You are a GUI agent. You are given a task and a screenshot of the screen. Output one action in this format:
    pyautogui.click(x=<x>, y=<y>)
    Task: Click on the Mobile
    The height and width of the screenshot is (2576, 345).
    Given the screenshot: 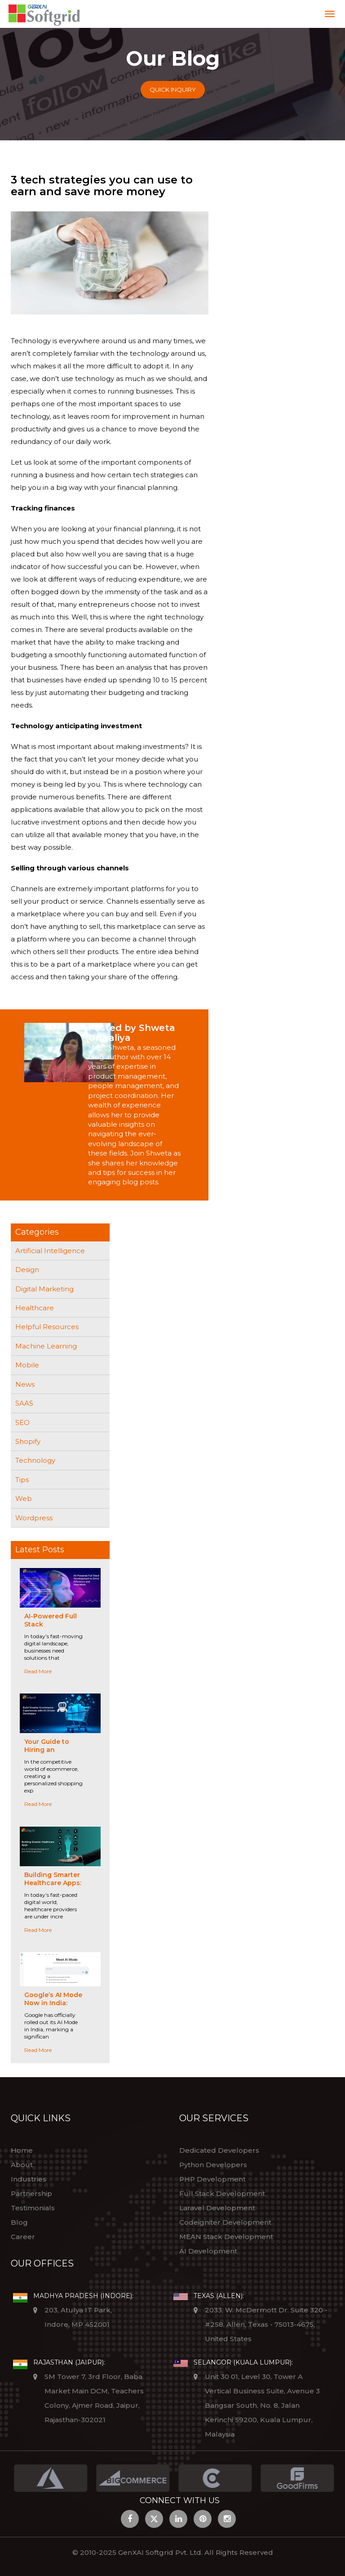 What is the action you would take?
    pyautogui.click(x=27, y=1365)
    